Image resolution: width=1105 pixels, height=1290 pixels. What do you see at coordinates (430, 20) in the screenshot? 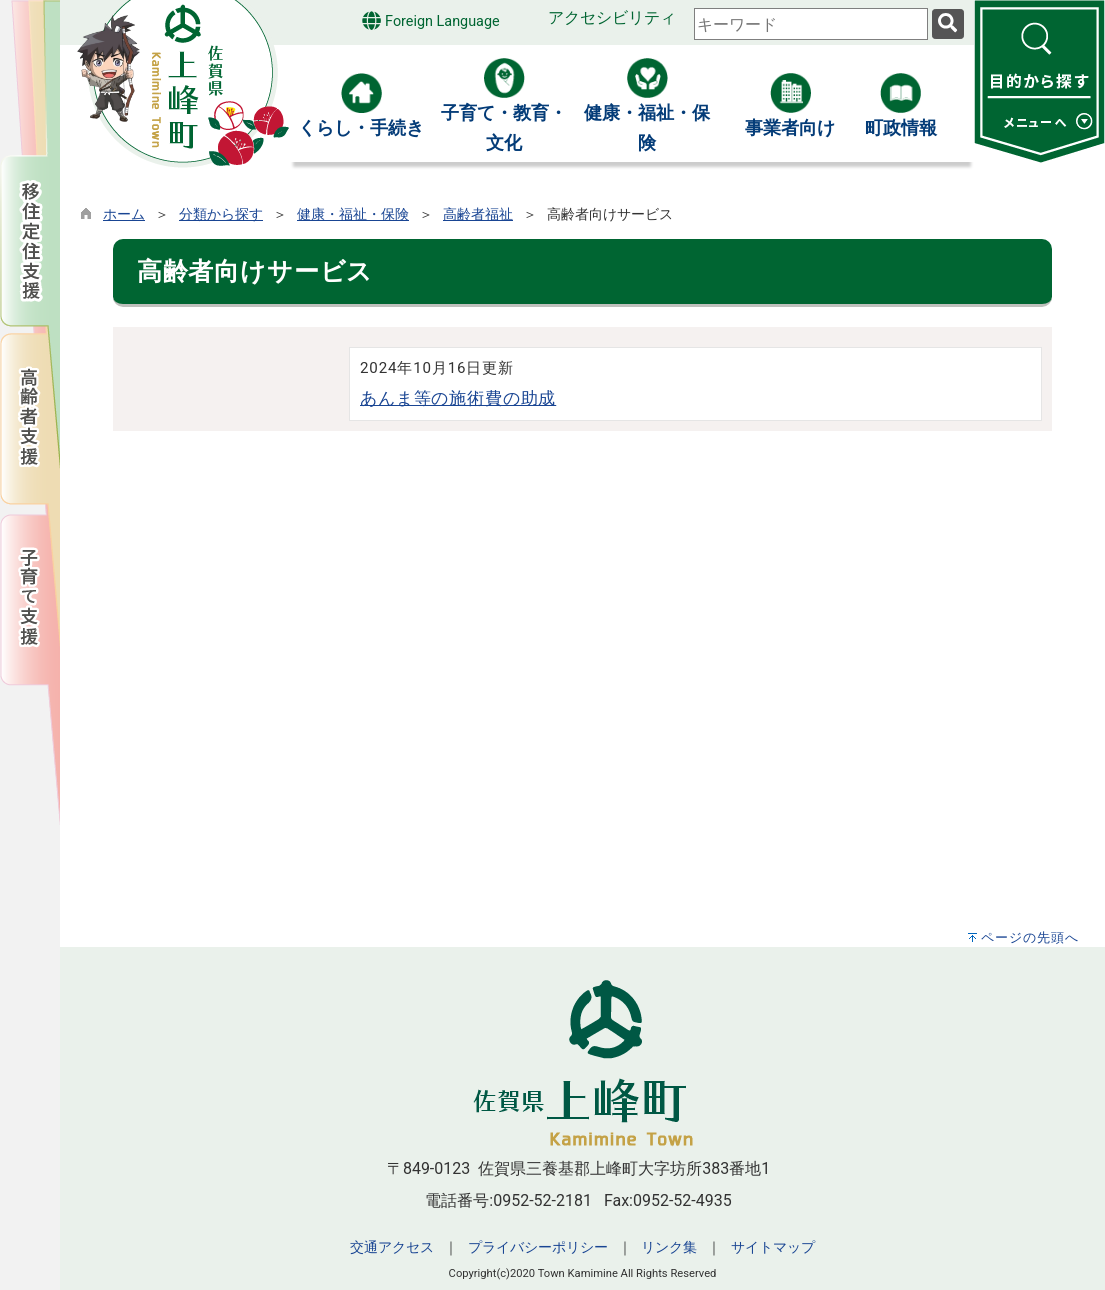
I see `Foreign Language` at bounding box center [430, 20].